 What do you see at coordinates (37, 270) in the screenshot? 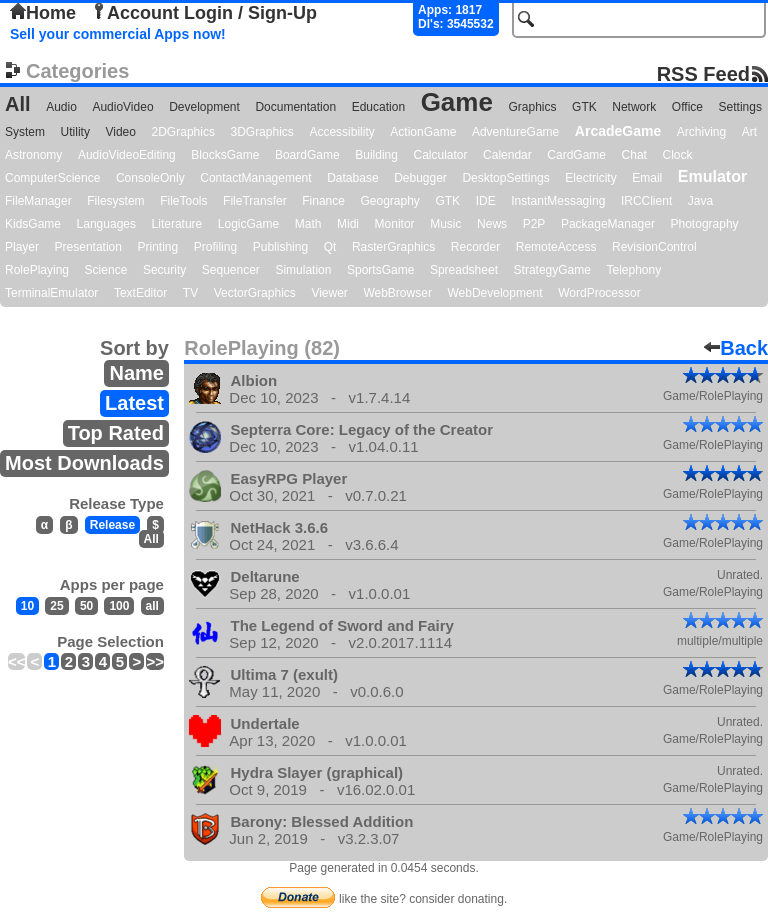
I see `RolePlaying` at bounding box center [37, 270].